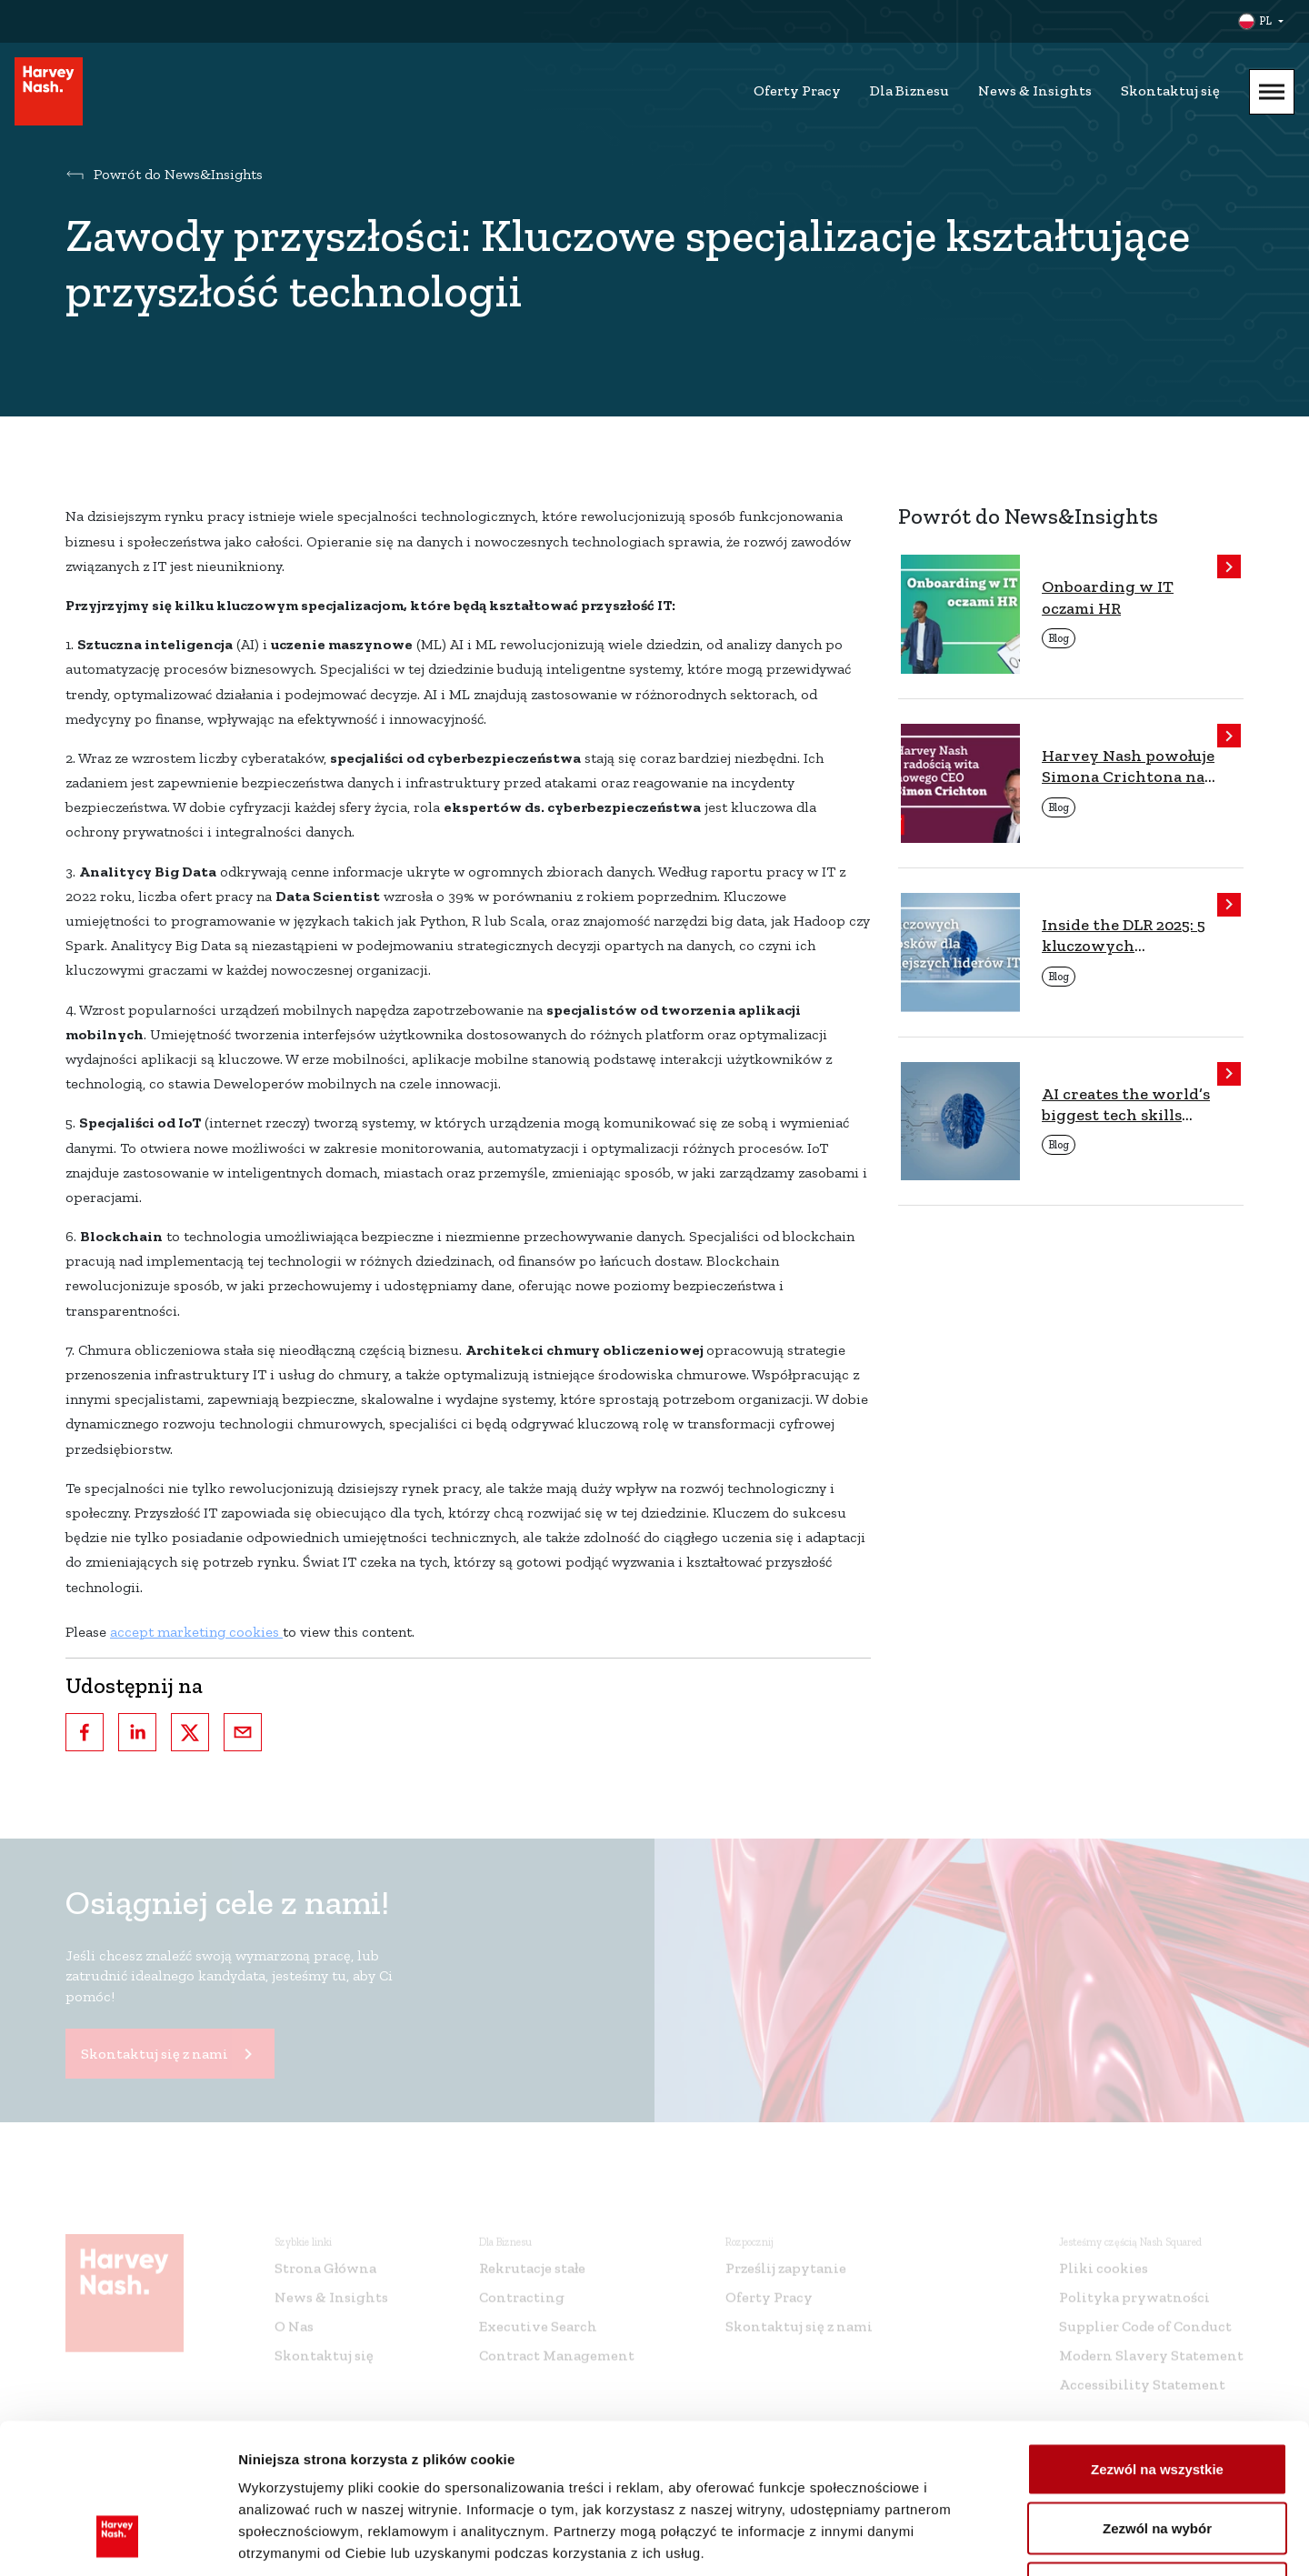  What do you see at coordinates (1157, 2397) in the screenshot?
I see `Zezwól na wybór` at bounding box center [1157, 2397].